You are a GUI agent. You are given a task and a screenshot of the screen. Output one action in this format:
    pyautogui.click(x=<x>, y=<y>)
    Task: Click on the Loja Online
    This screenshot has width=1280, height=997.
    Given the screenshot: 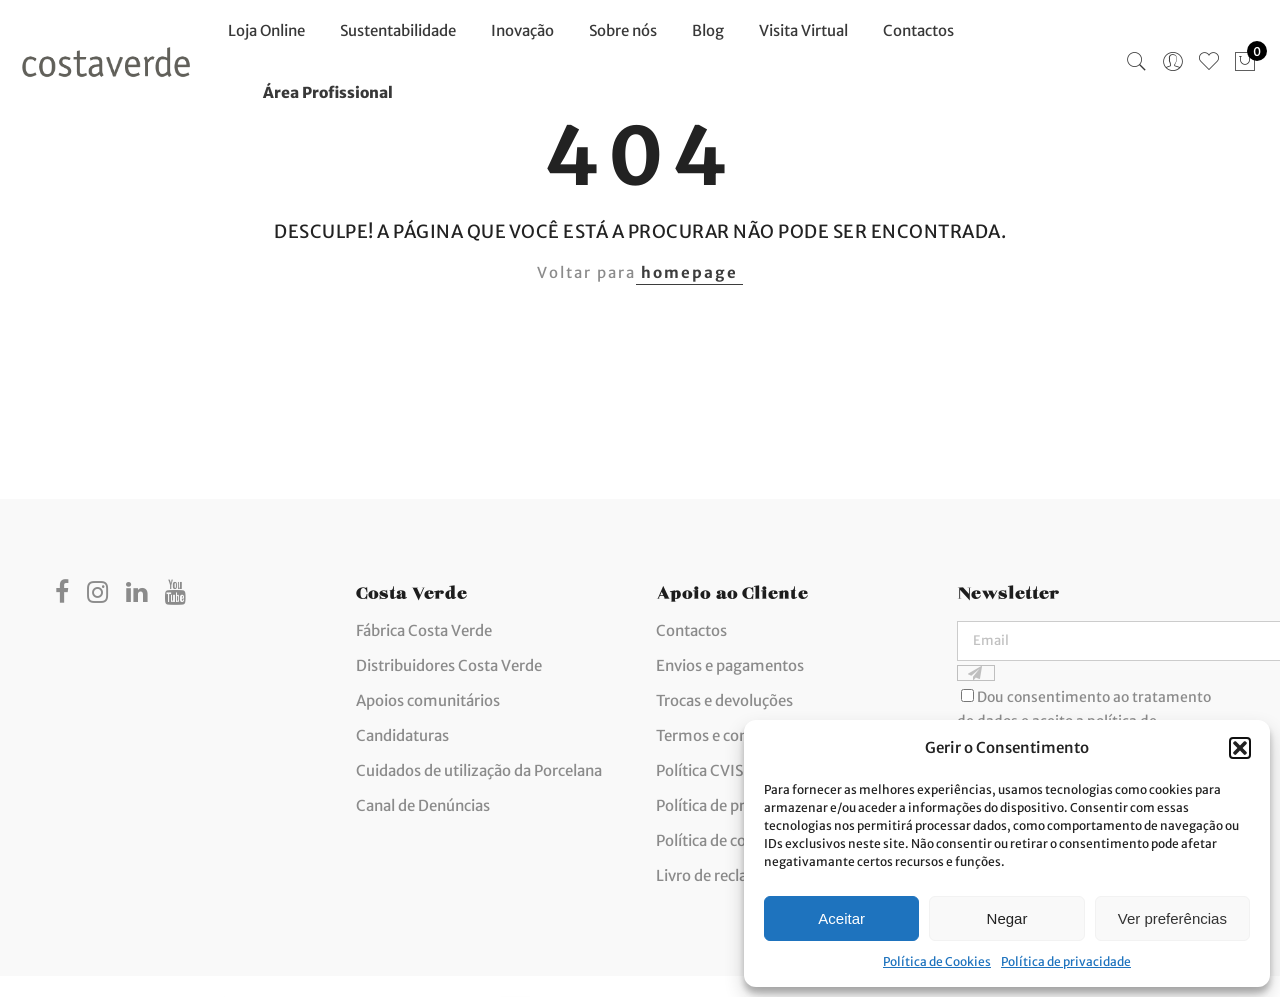 What is the action you would take?
    pyautogui.click(x=266, y=30)
    